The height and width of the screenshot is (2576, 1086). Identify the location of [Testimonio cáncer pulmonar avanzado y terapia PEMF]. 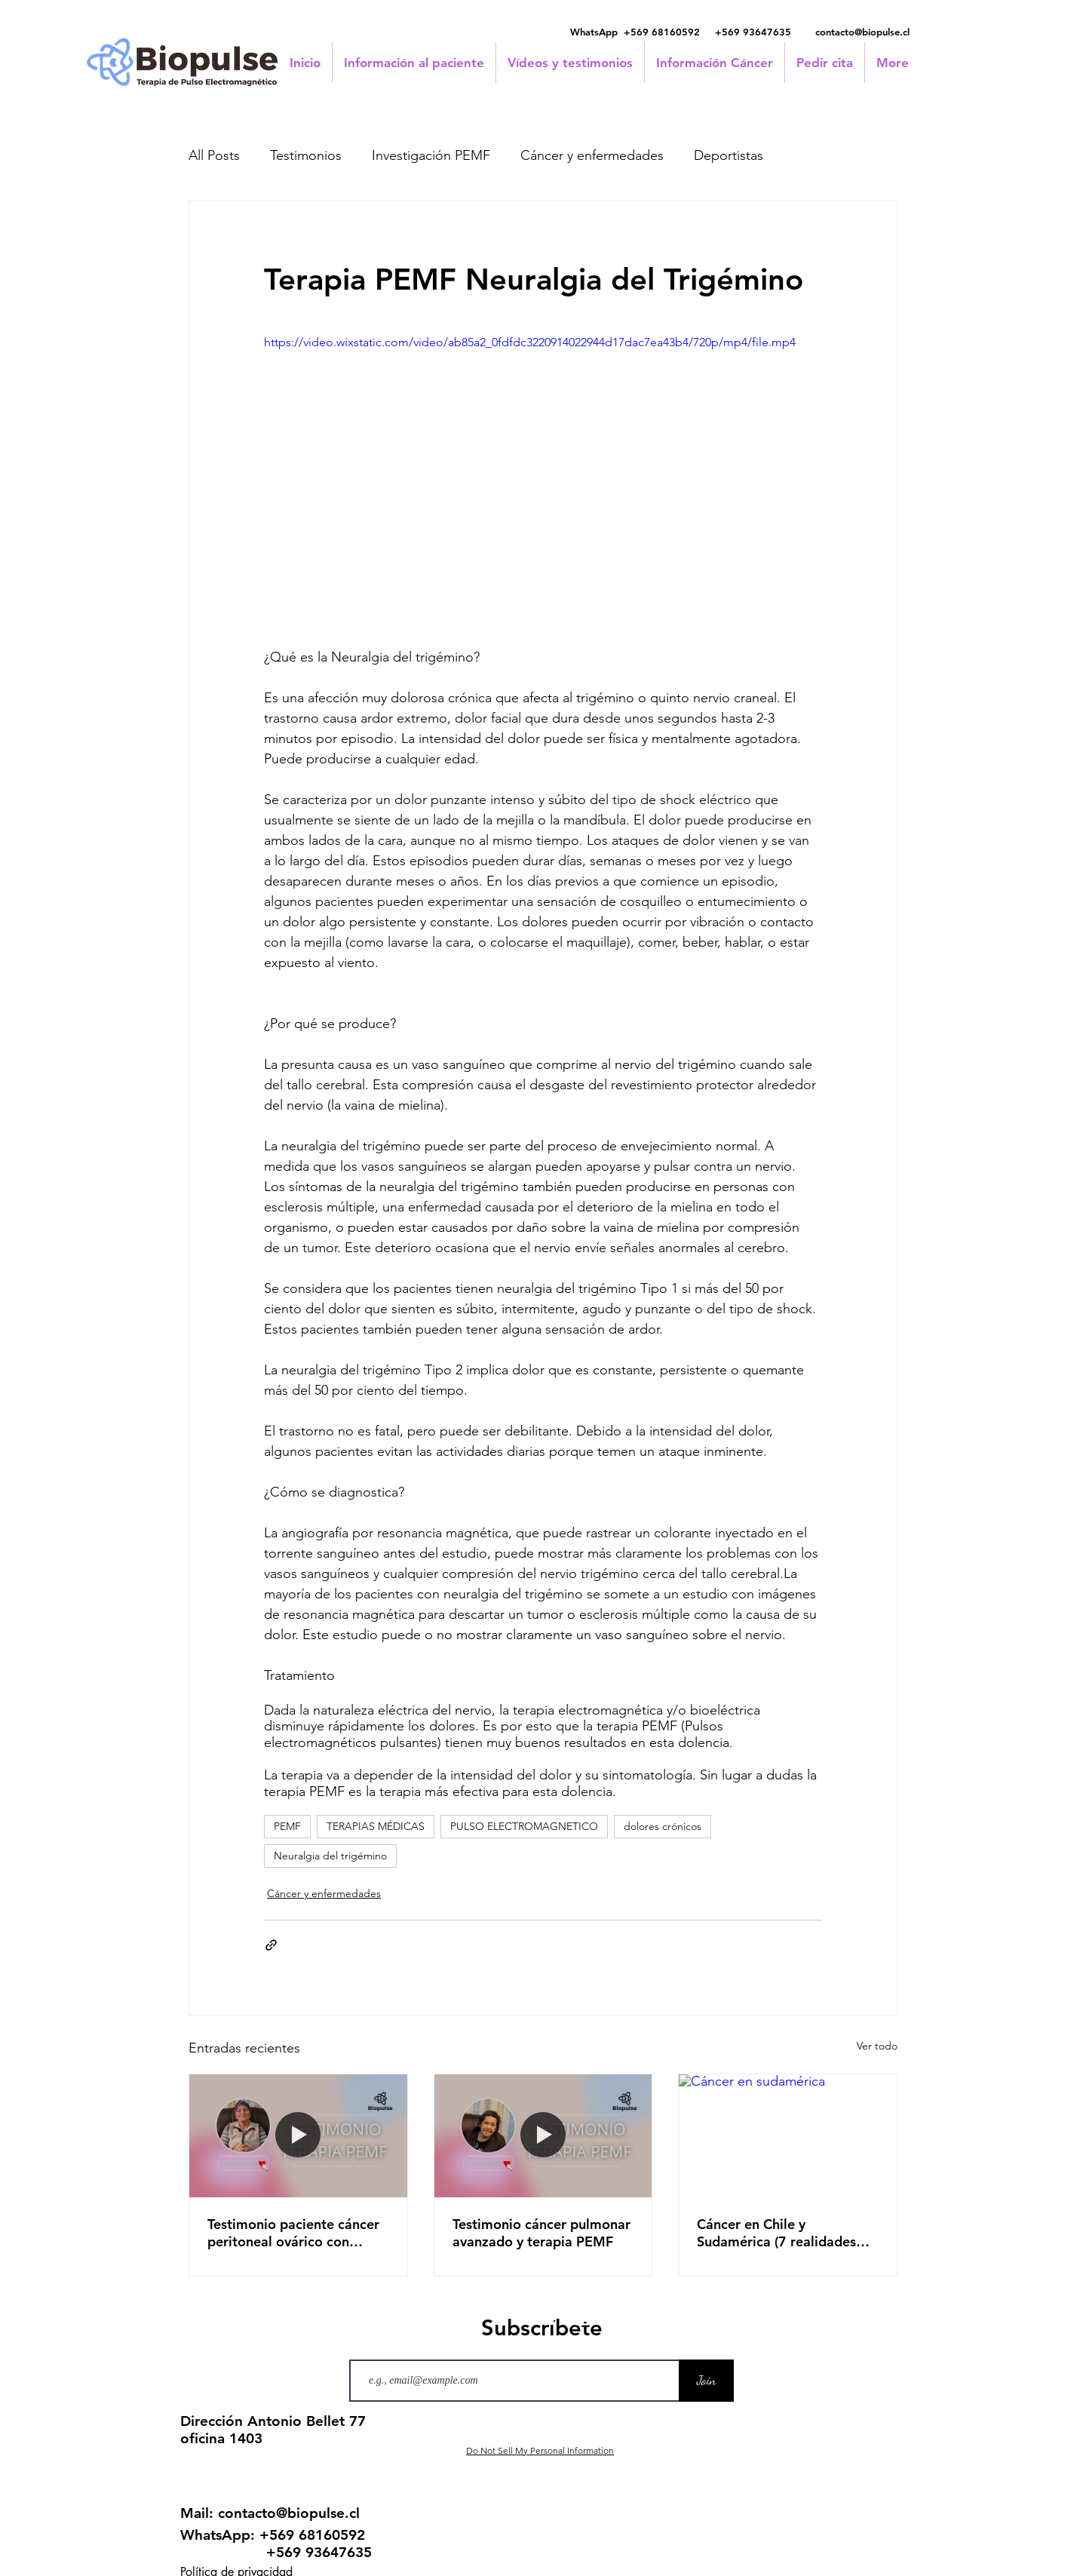
(543, 2135).